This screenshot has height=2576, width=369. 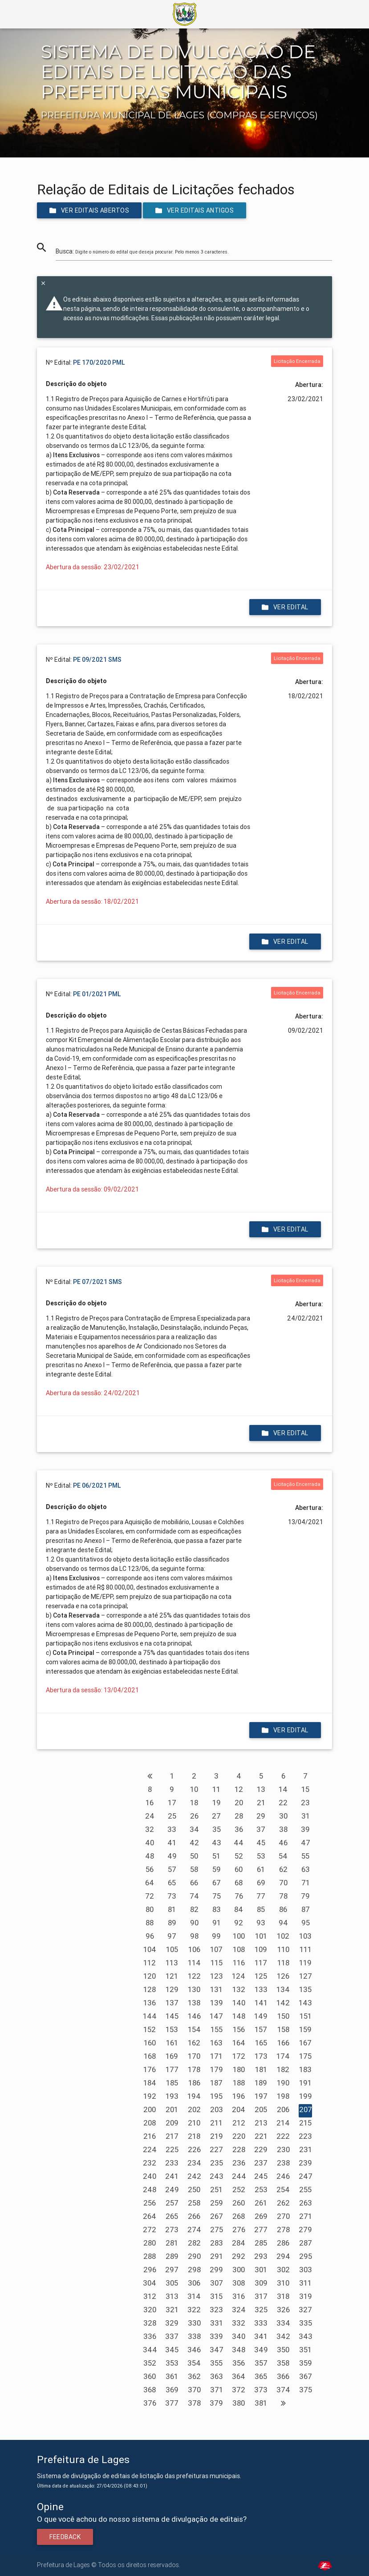 What do you see at coordinates (283, 2176) in the screenshot?
I see `246` at bounding box center [283, 2176].